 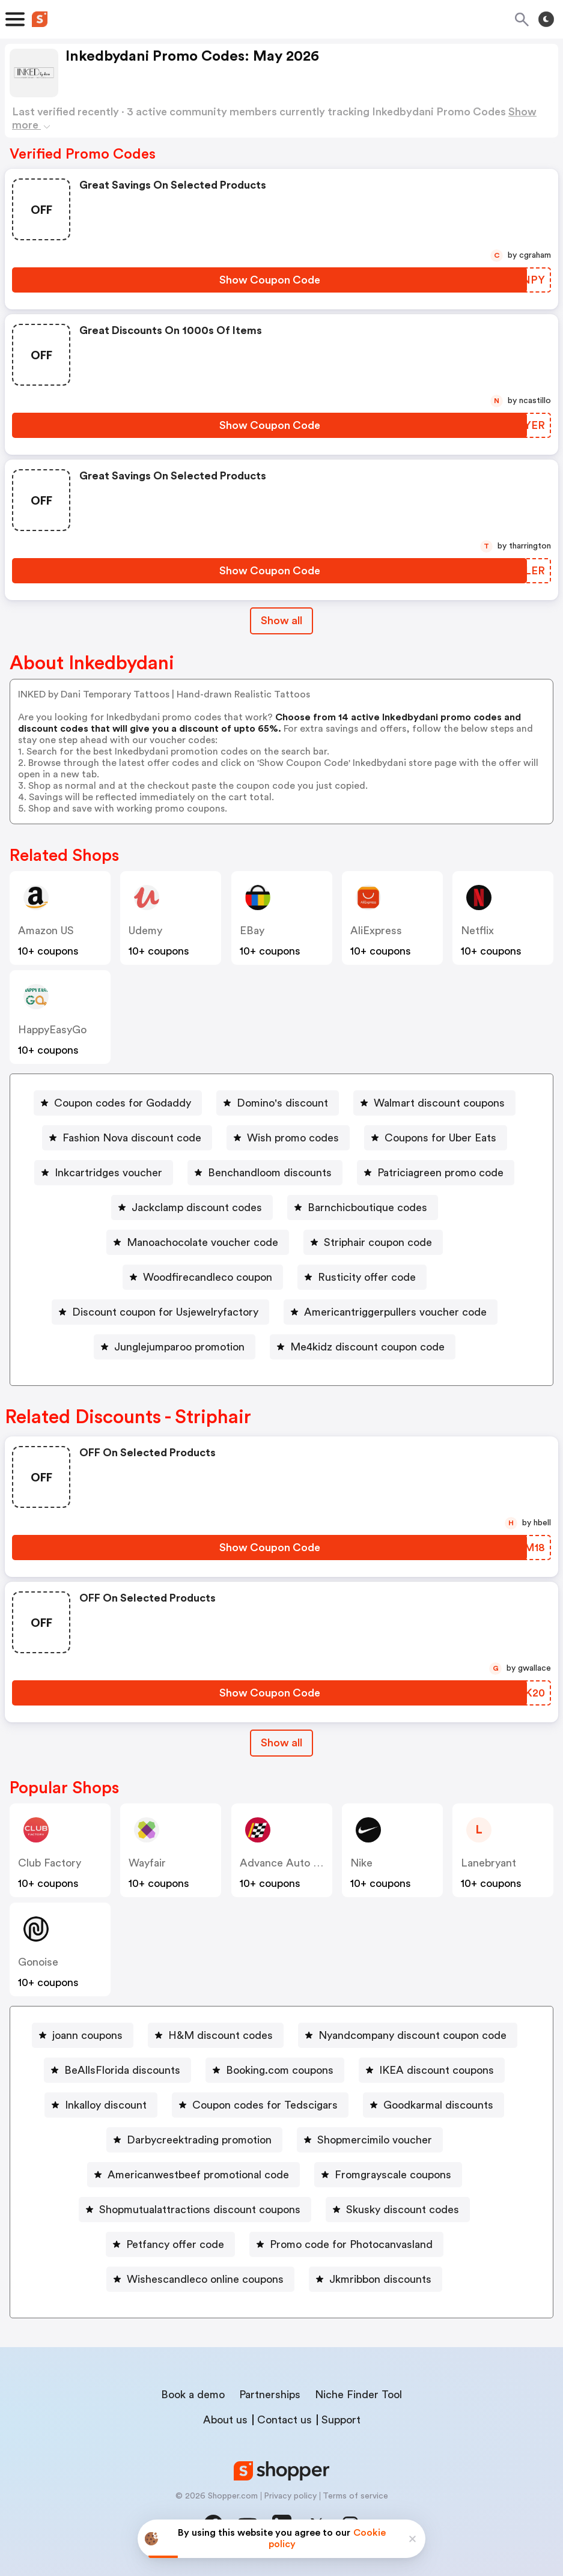 What do you see at coordinates (351, 2244) in the screenshot?
I see `Promo code for Photocanvasland` at bounding box center [351, 2244].